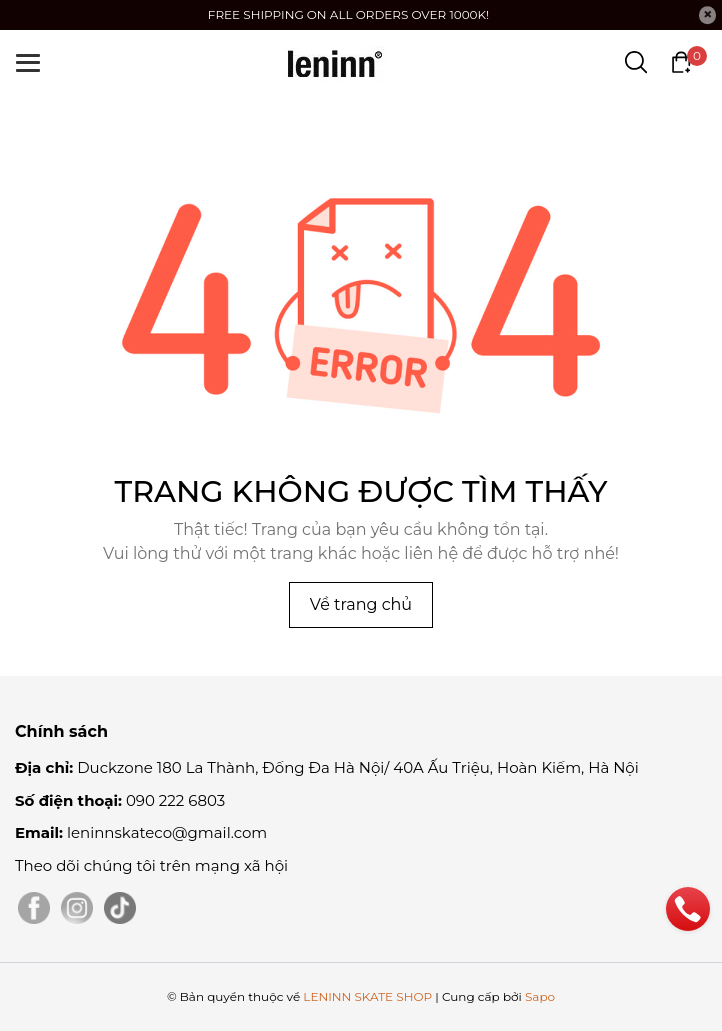 This screenshot has height=1031, width=722. Describe the element at coordinates (367, 996) in the screenshot. I see `LENINN SKATE SHOP` at that location.